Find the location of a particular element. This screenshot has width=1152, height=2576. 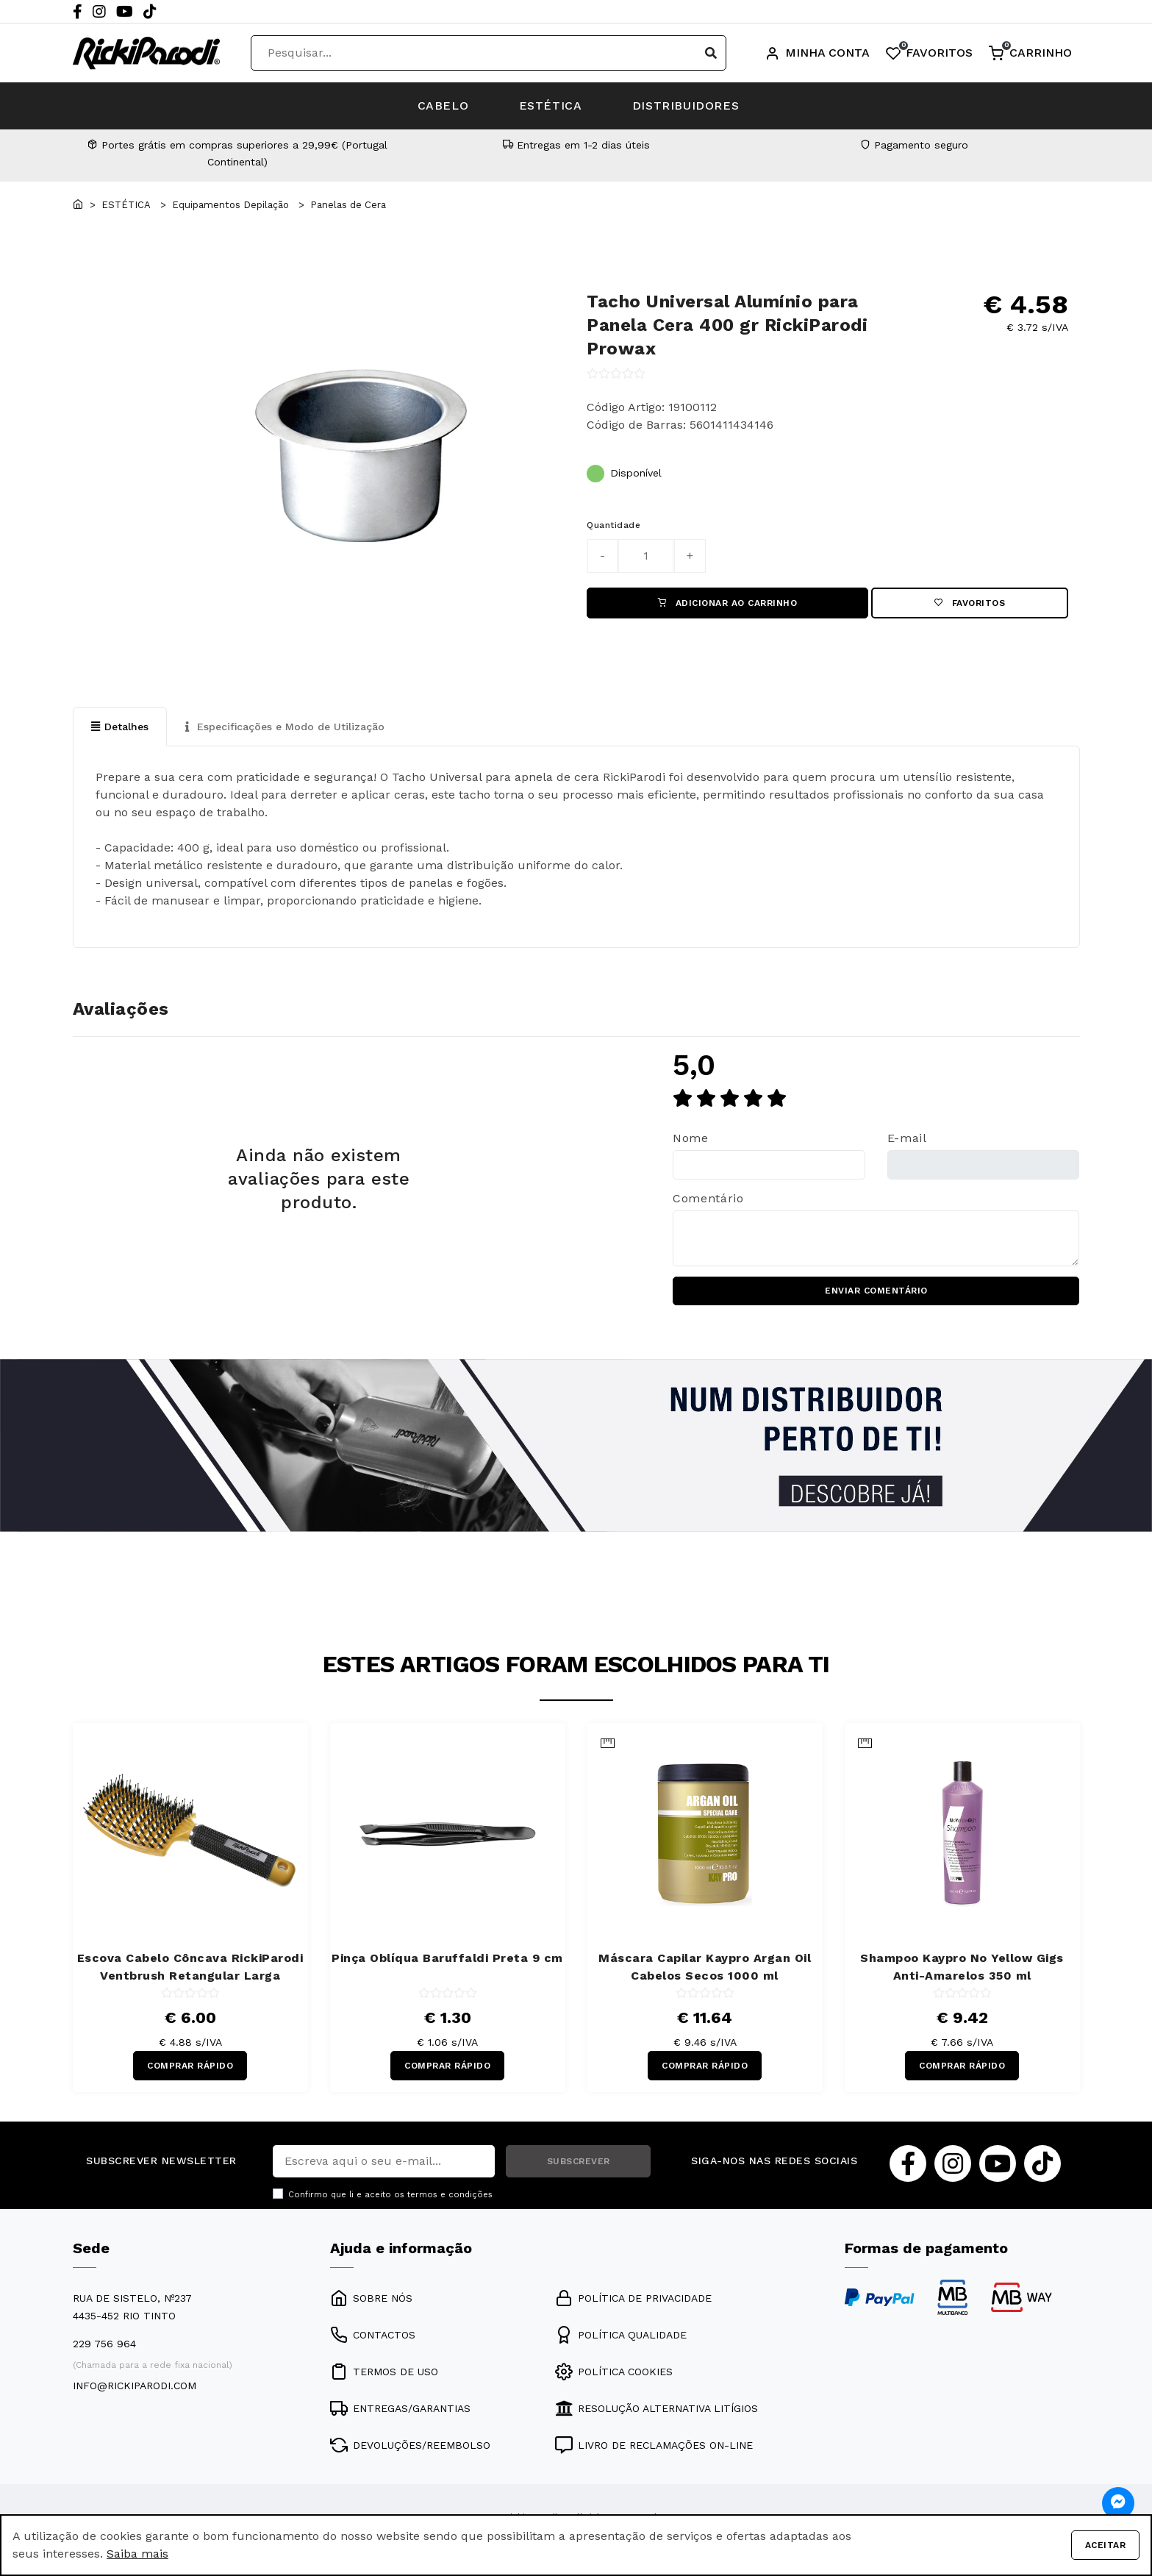

E-mail is located at coordinates (907, 1138).